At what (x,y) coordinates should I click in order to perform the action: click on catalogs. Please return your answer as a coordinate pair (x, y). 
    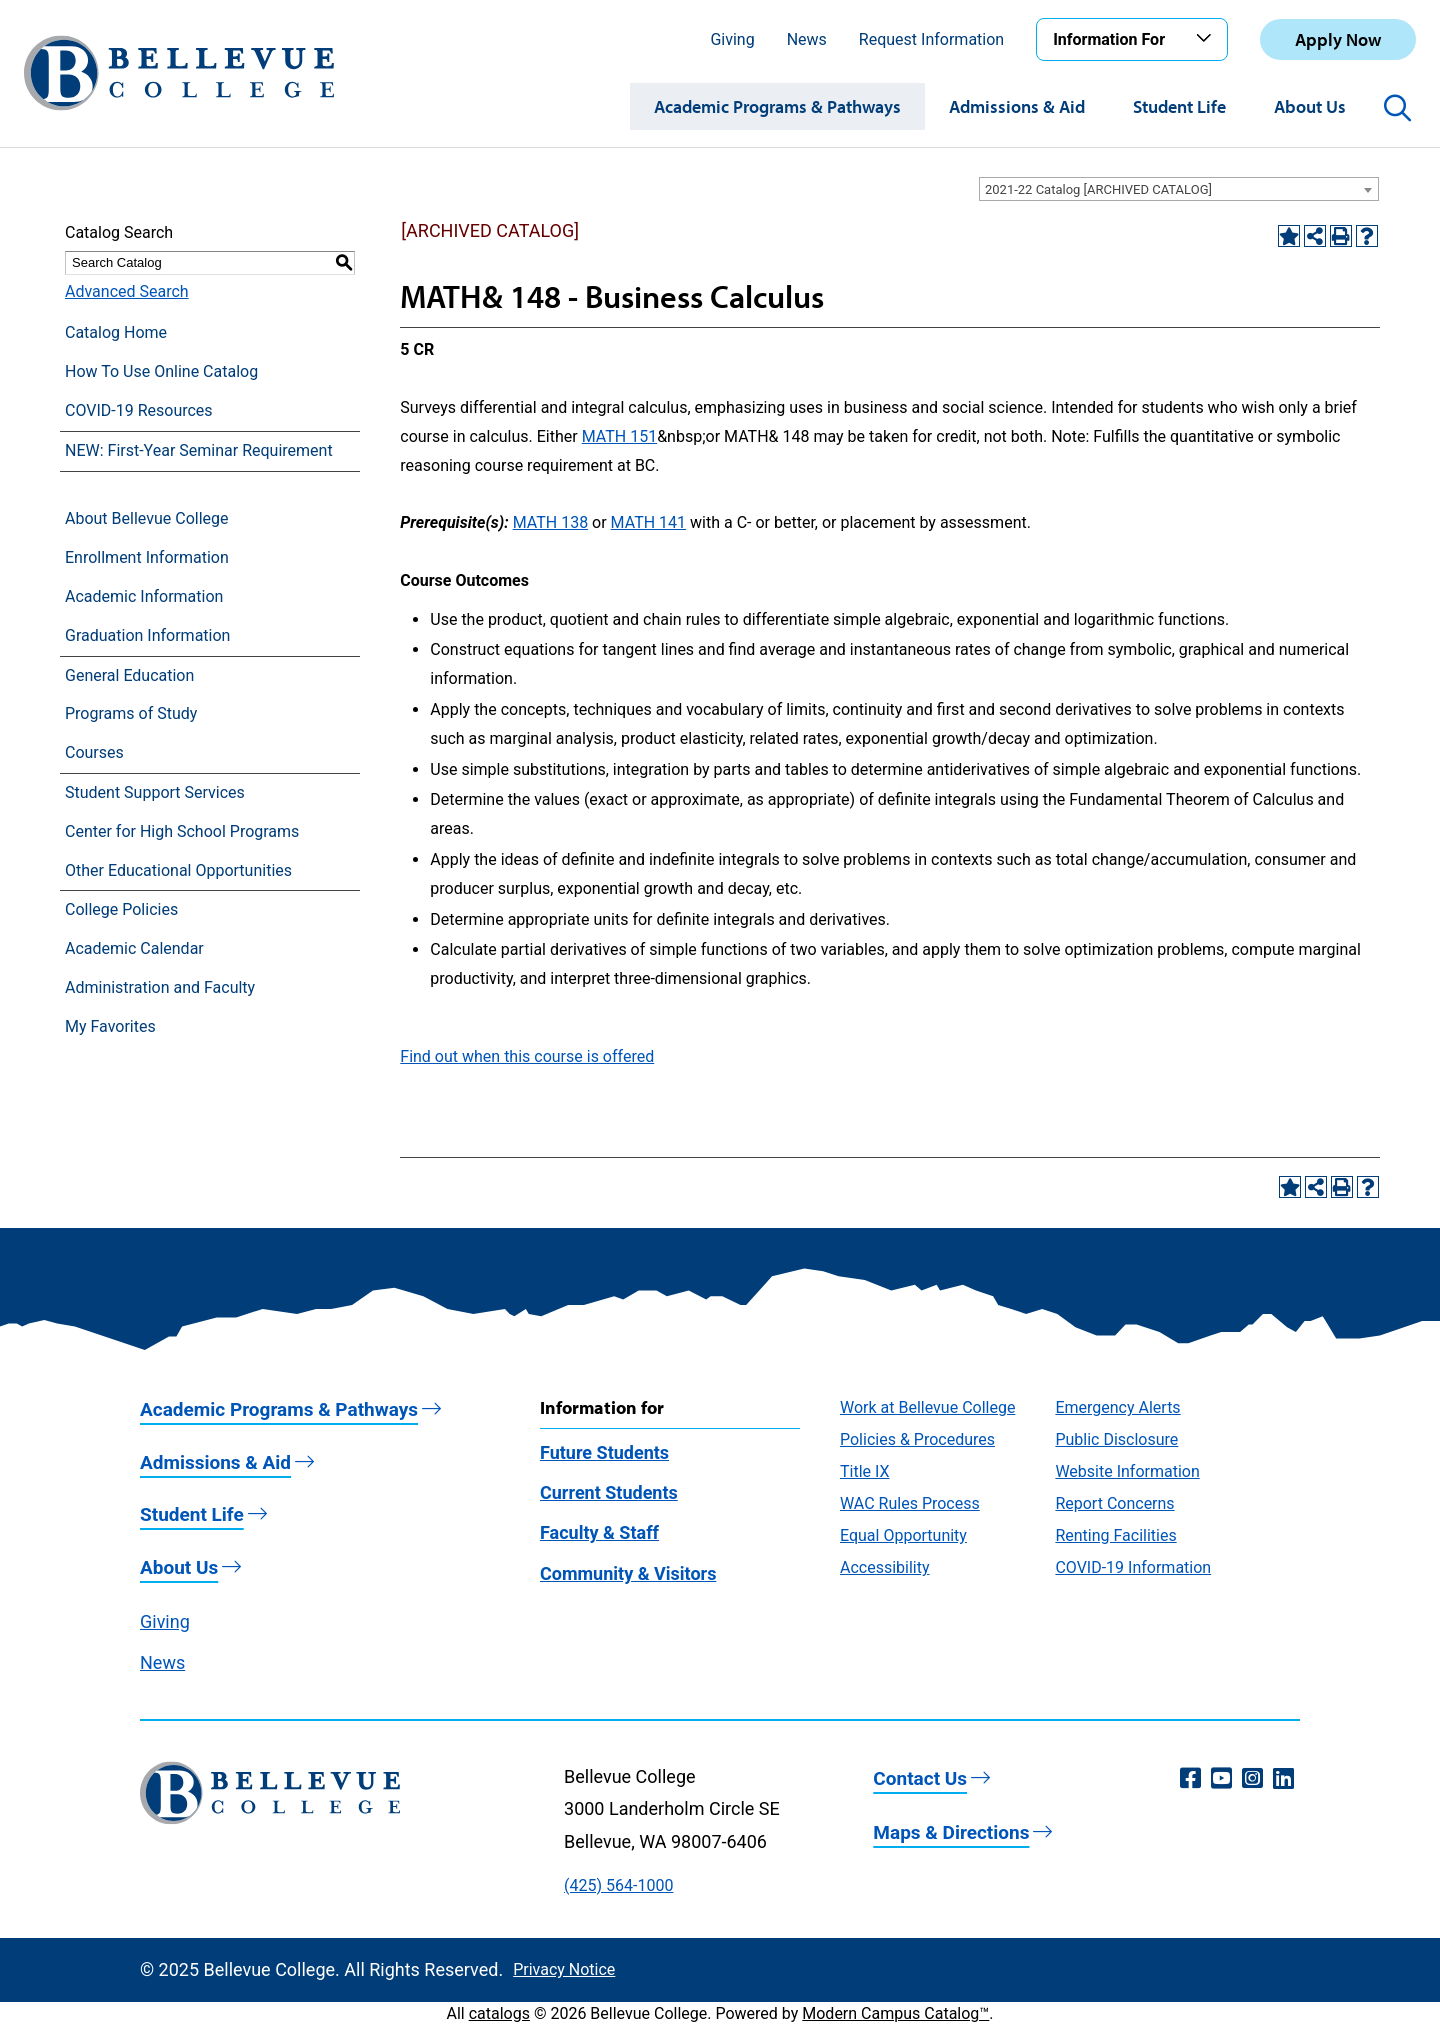
    Looking at the image, I should click on (499, 2013).